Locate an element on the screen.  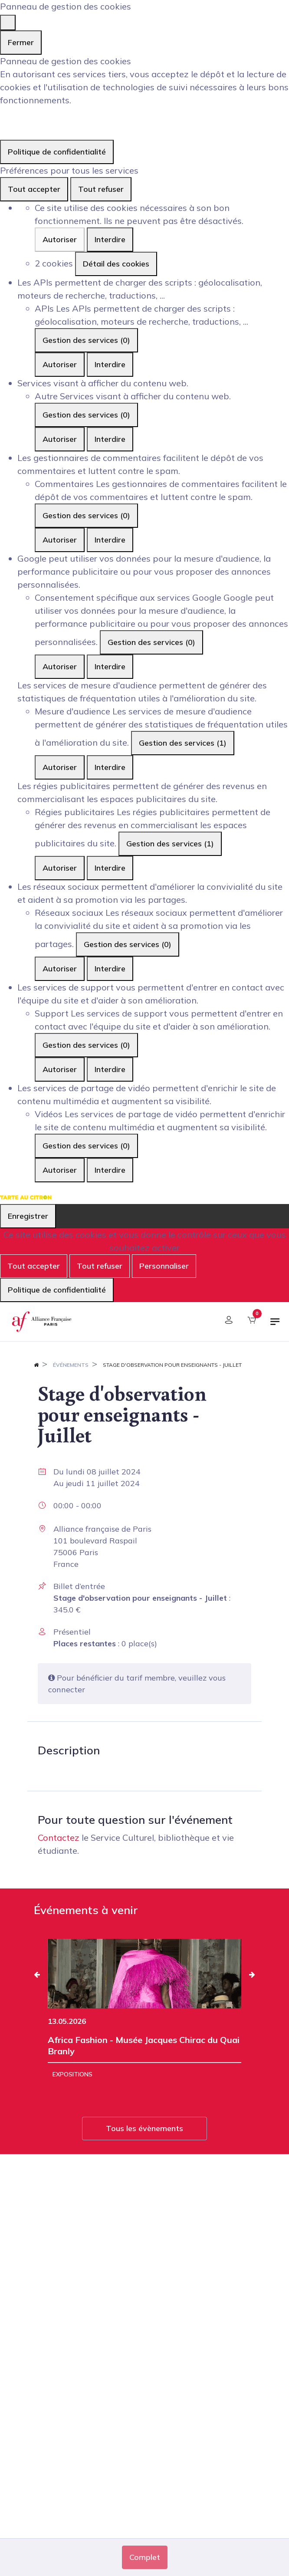
Interdire [Interdire Vidéos] is located at coordinates (110, 1170).